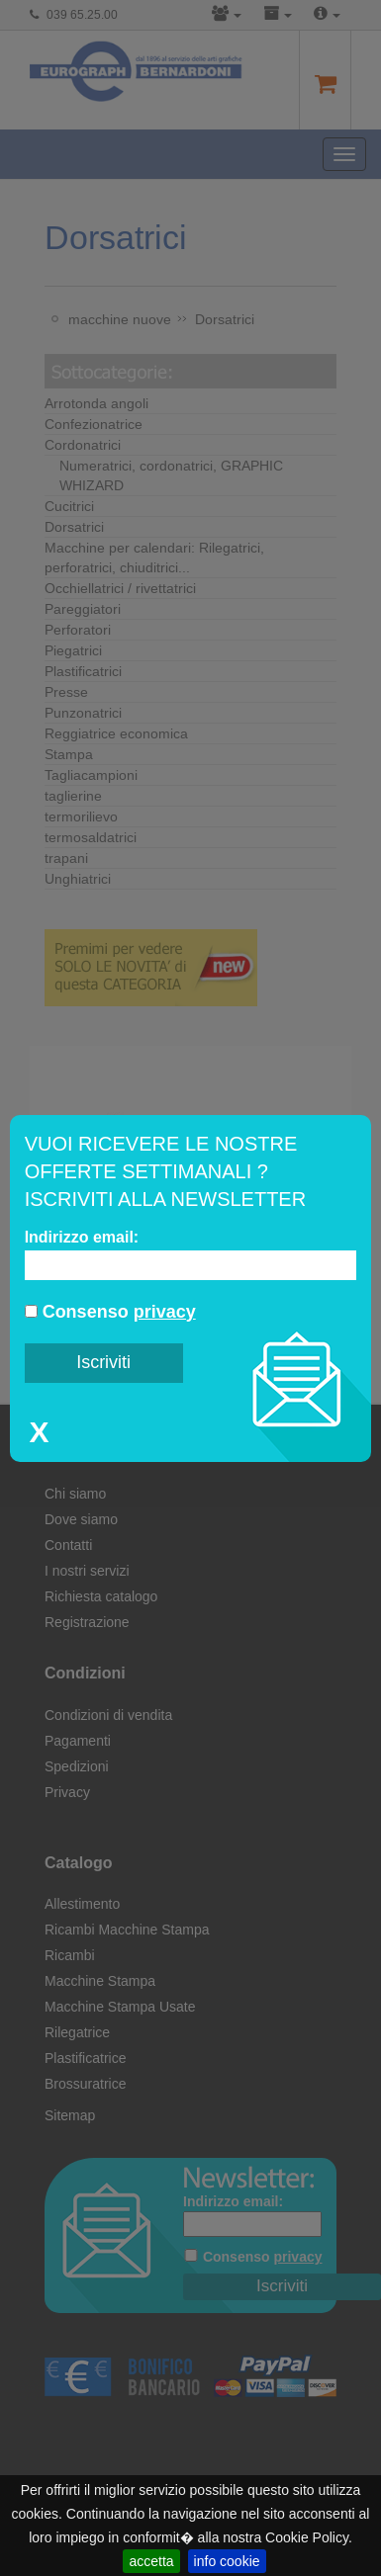 Image resolution: width=381 pixels, height=2576 pixels. Describe the element at coordinates (151, 2561) in the screenshot. I see `accetta` at that location.